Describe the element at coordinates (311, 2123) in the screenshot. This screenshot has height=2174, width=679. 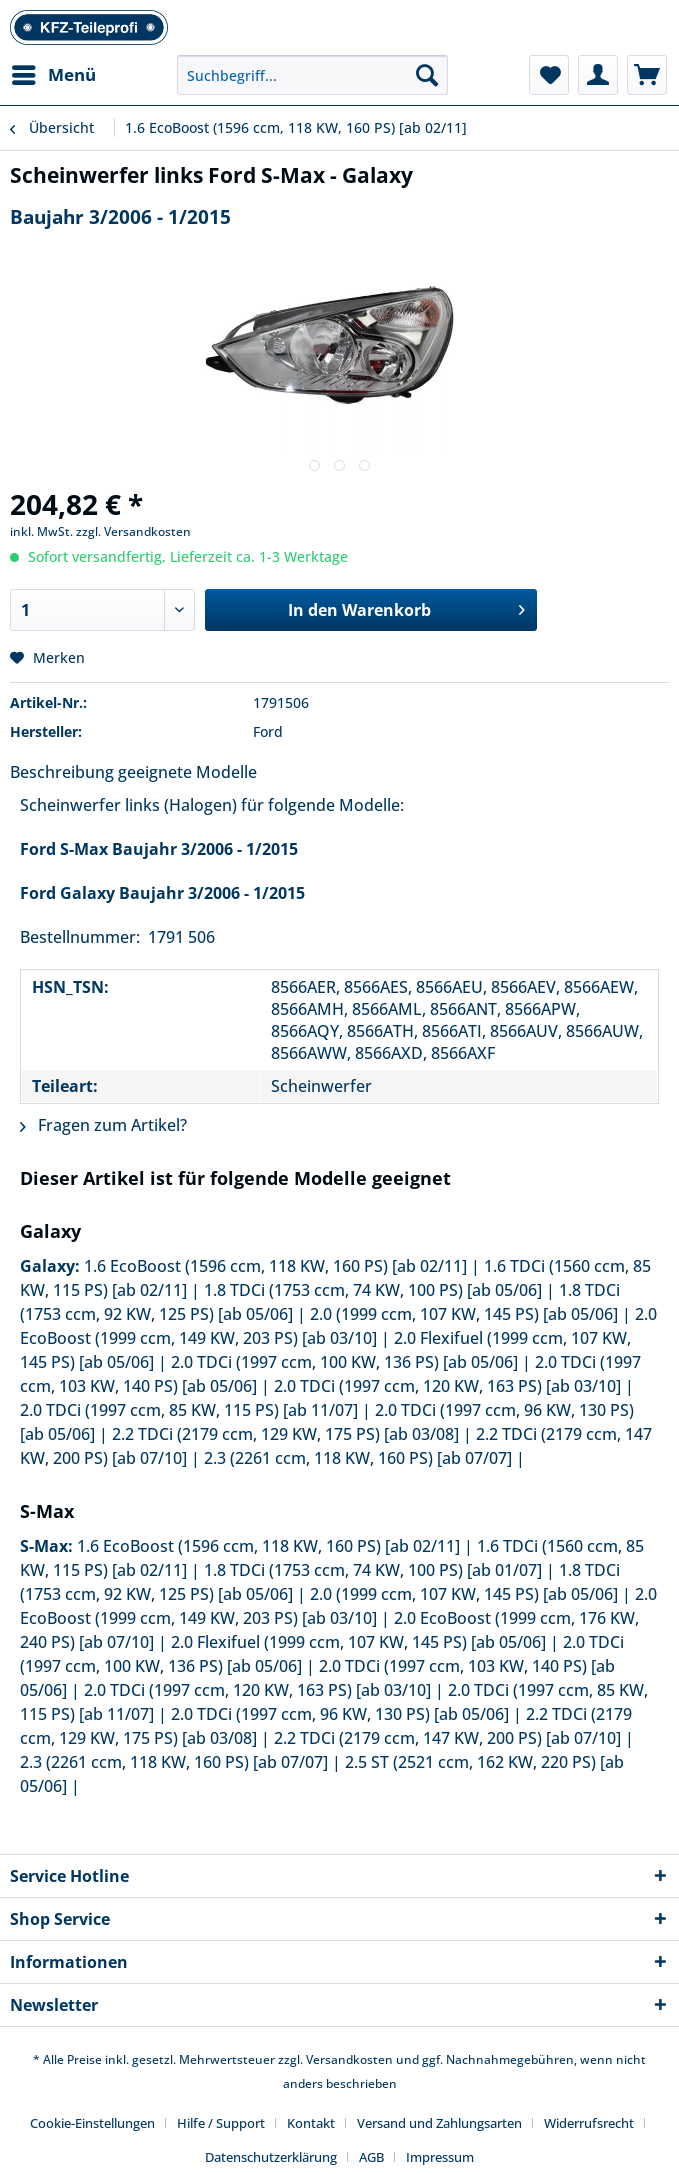
I see `Kontakt` at that location.